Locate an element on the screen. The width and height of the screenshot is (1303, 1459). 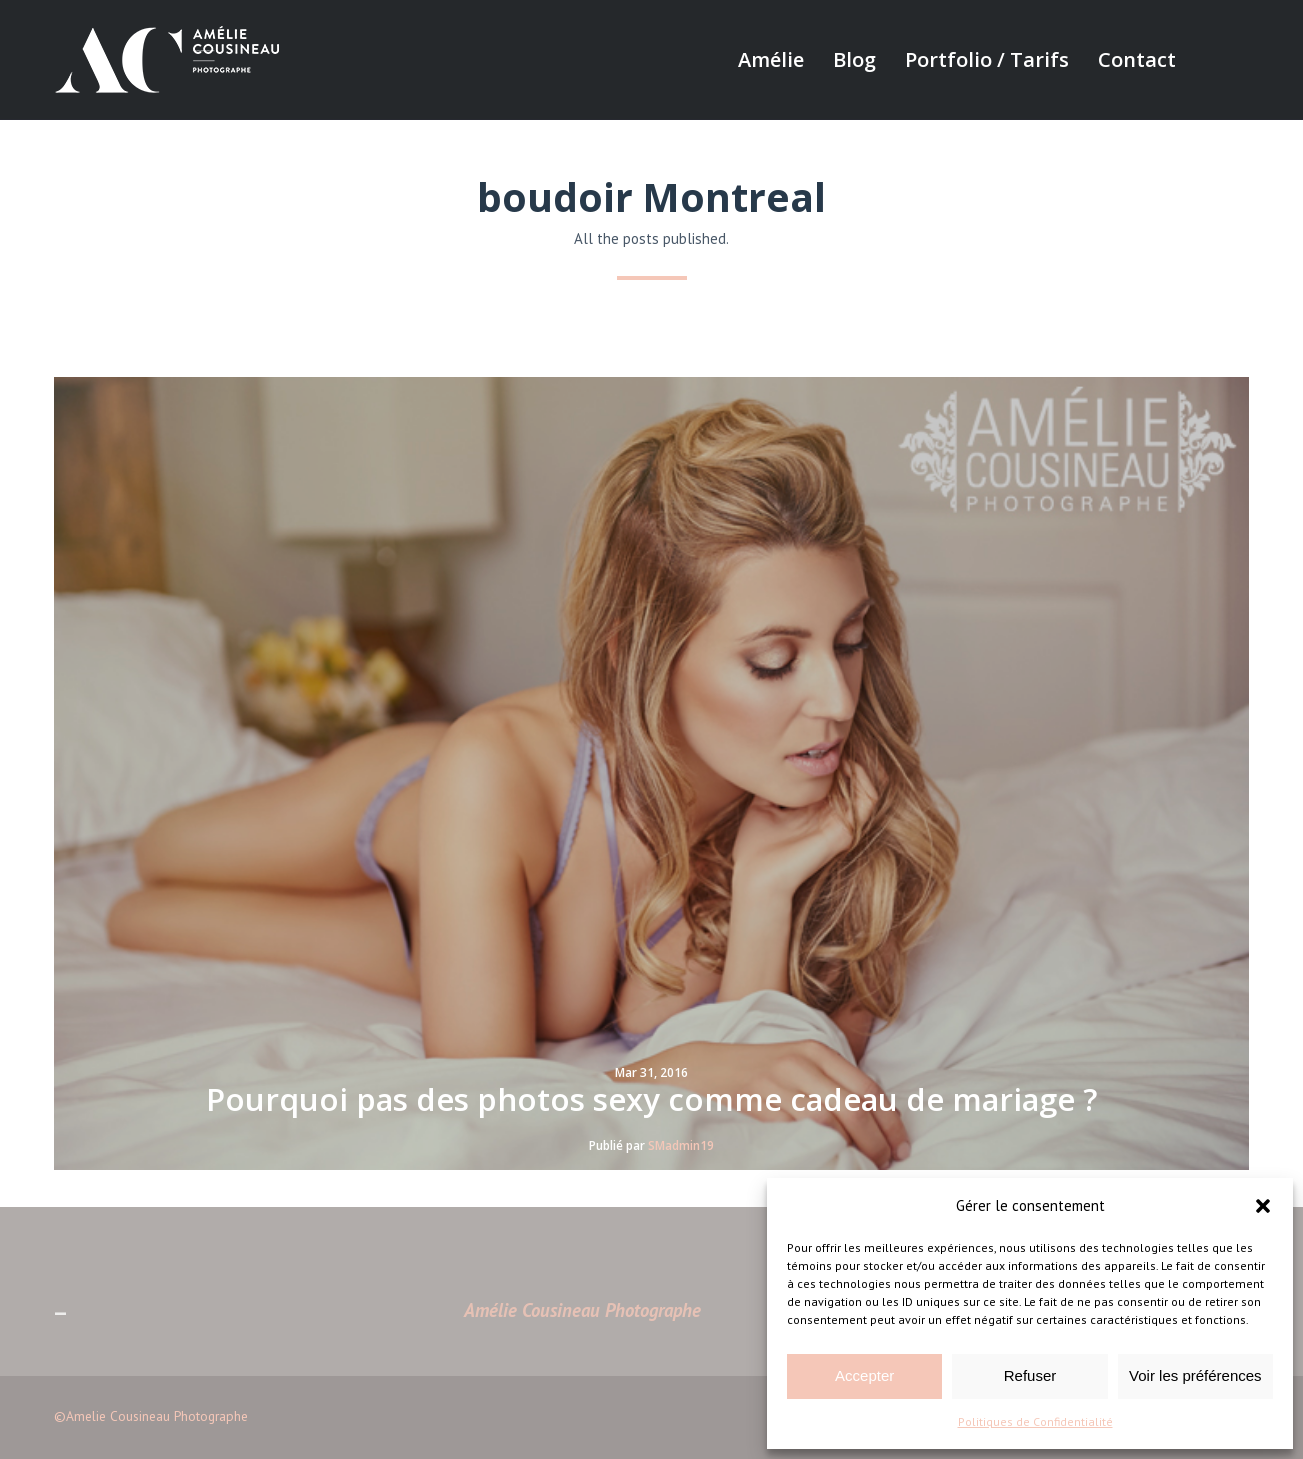
Accepter is located at coordinates (864, 1375).